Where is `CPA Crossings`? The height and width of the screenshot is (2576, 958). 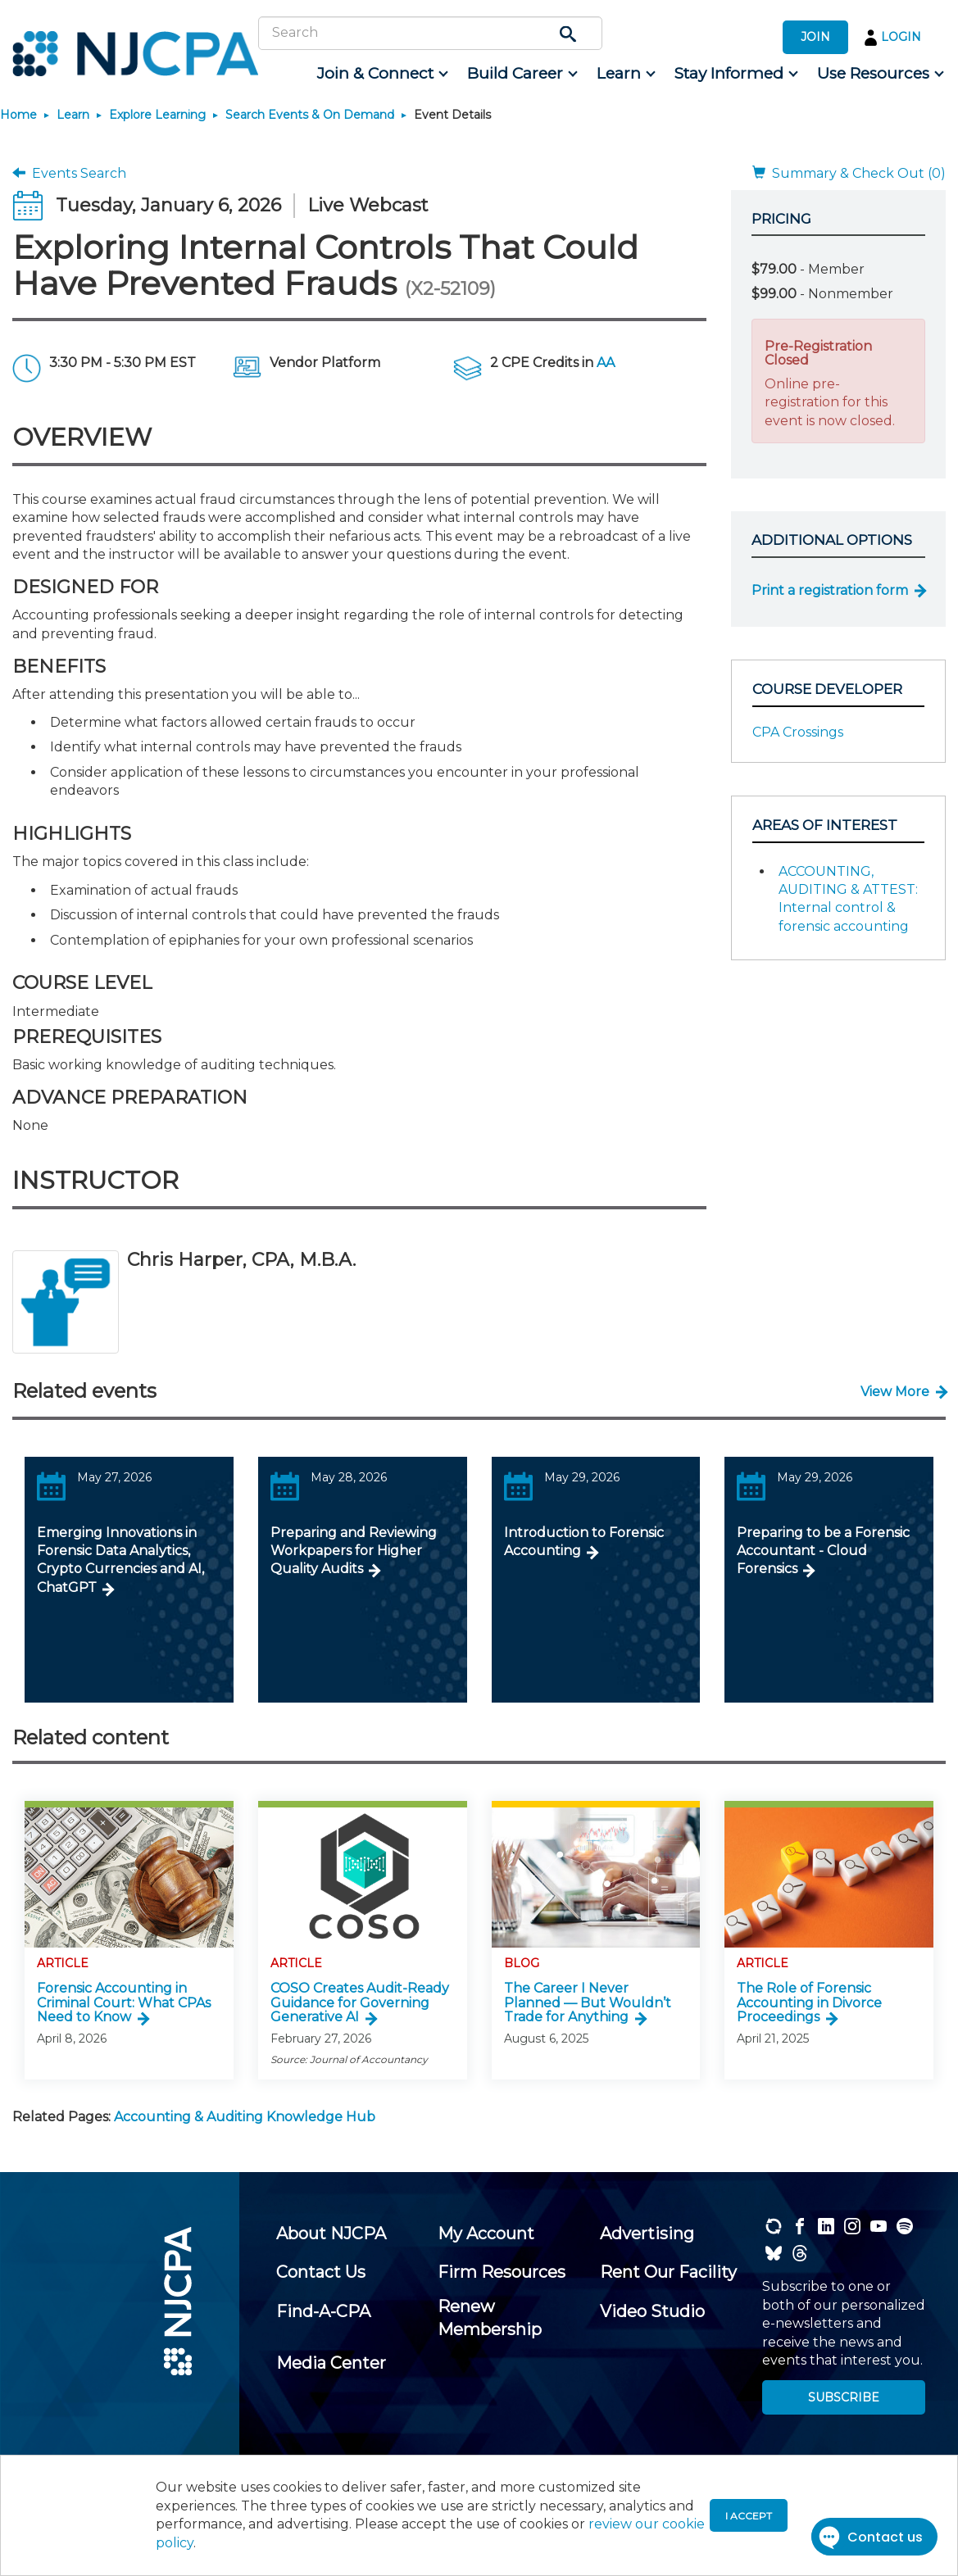 CPA Crossings is located at coordinates (797, 732).